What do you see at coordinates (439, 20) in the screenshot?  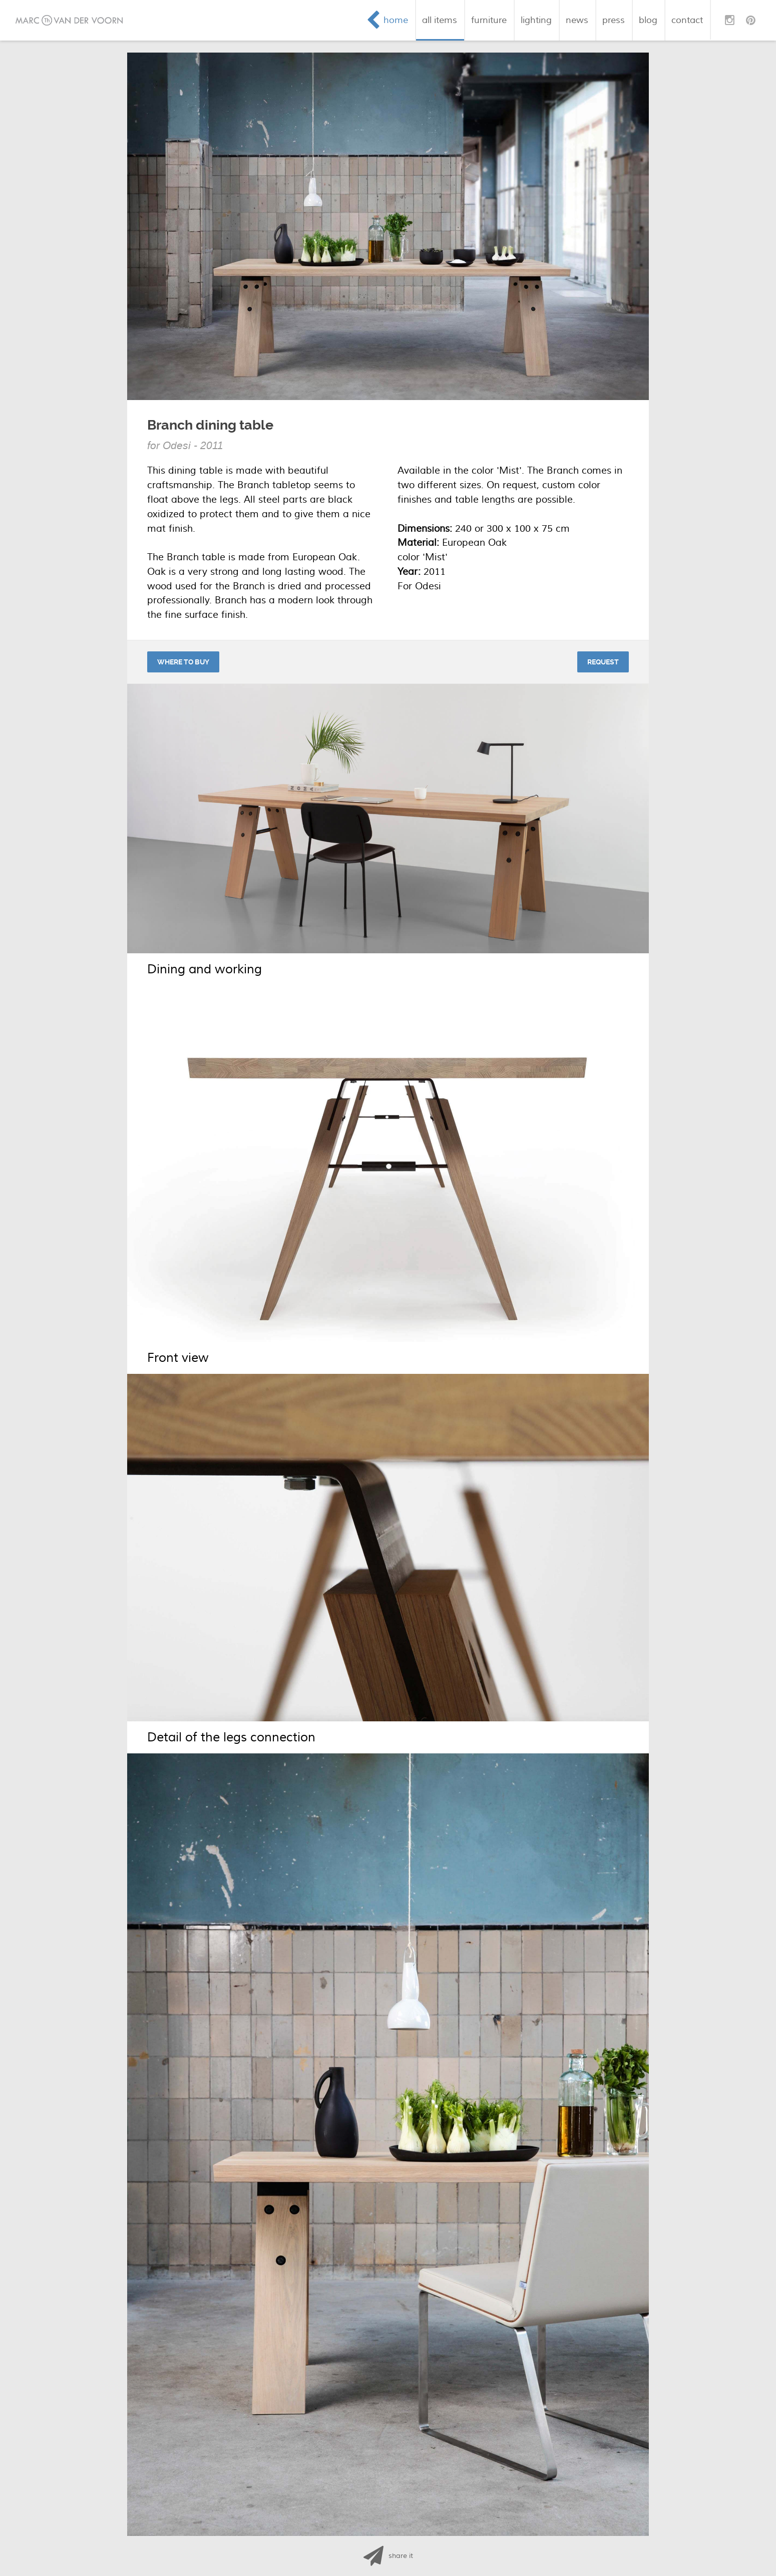 I see `all items` at bounding box center [439, 20].